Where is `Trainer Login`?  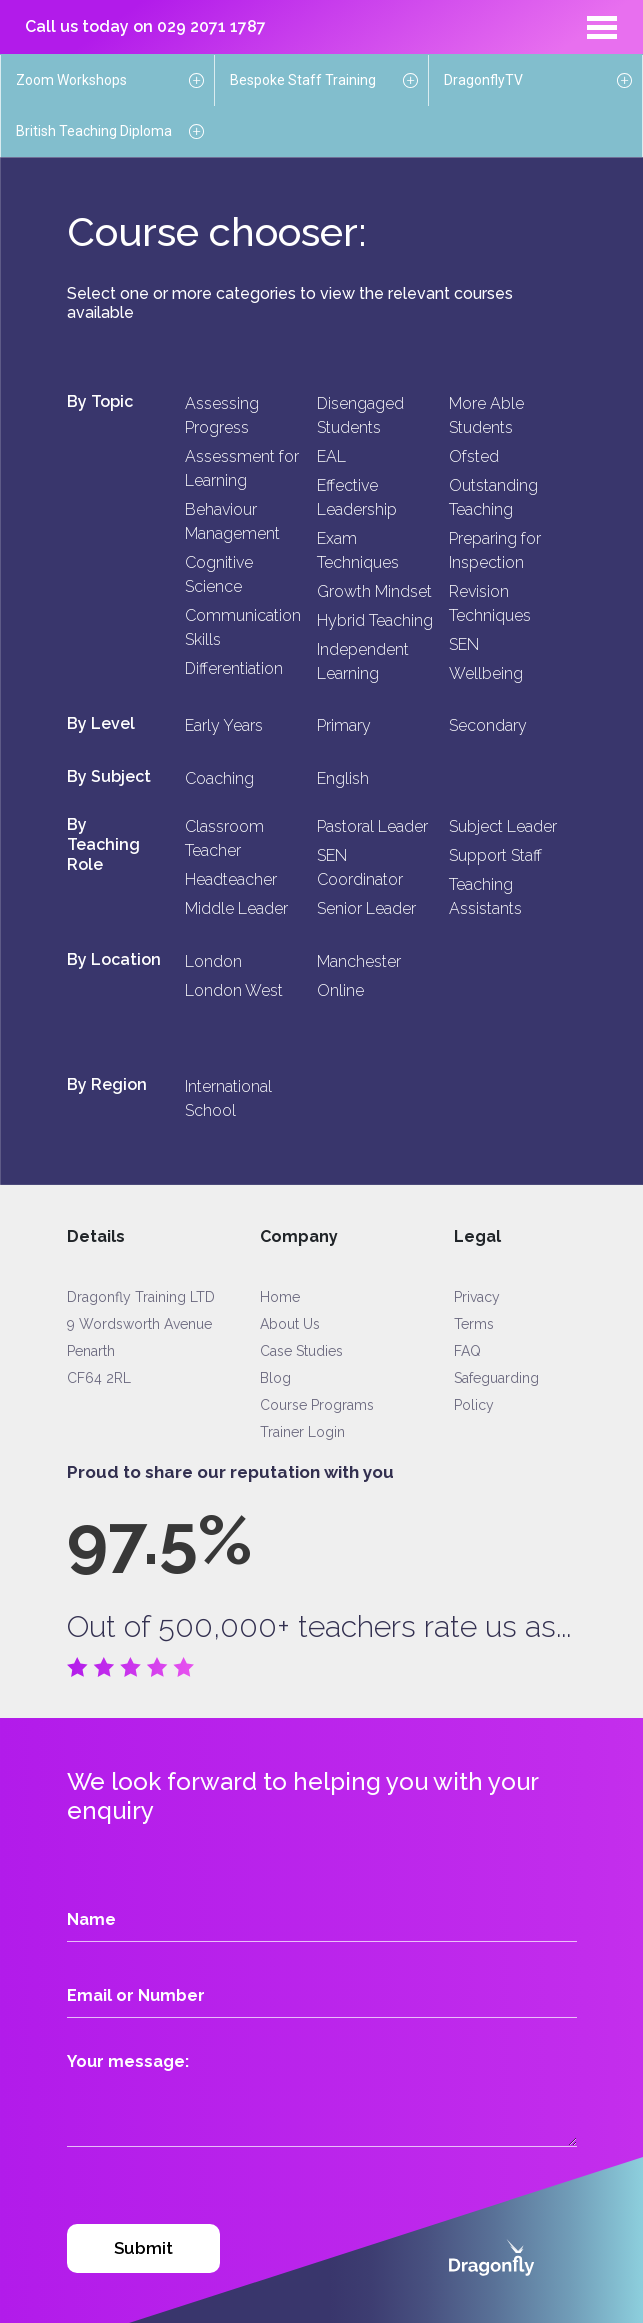
Trainer Login is located at coordinates (302, 1432).